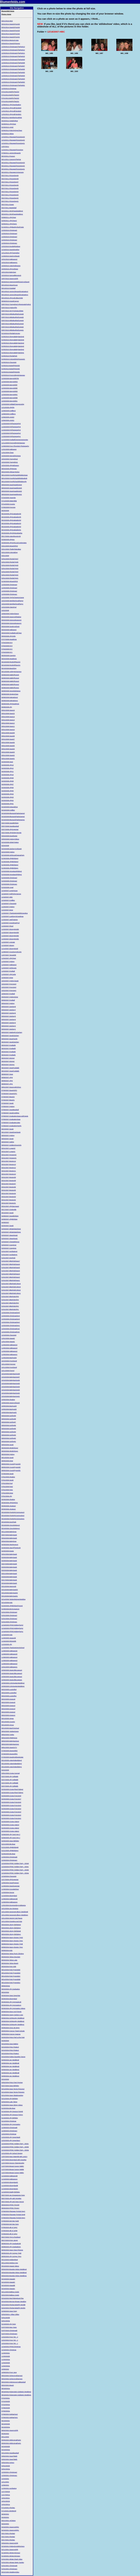 This screenshot has width=140, height=2576. I want to click on 01/01/2007-BikeParkColton1, so click(11, 1293).